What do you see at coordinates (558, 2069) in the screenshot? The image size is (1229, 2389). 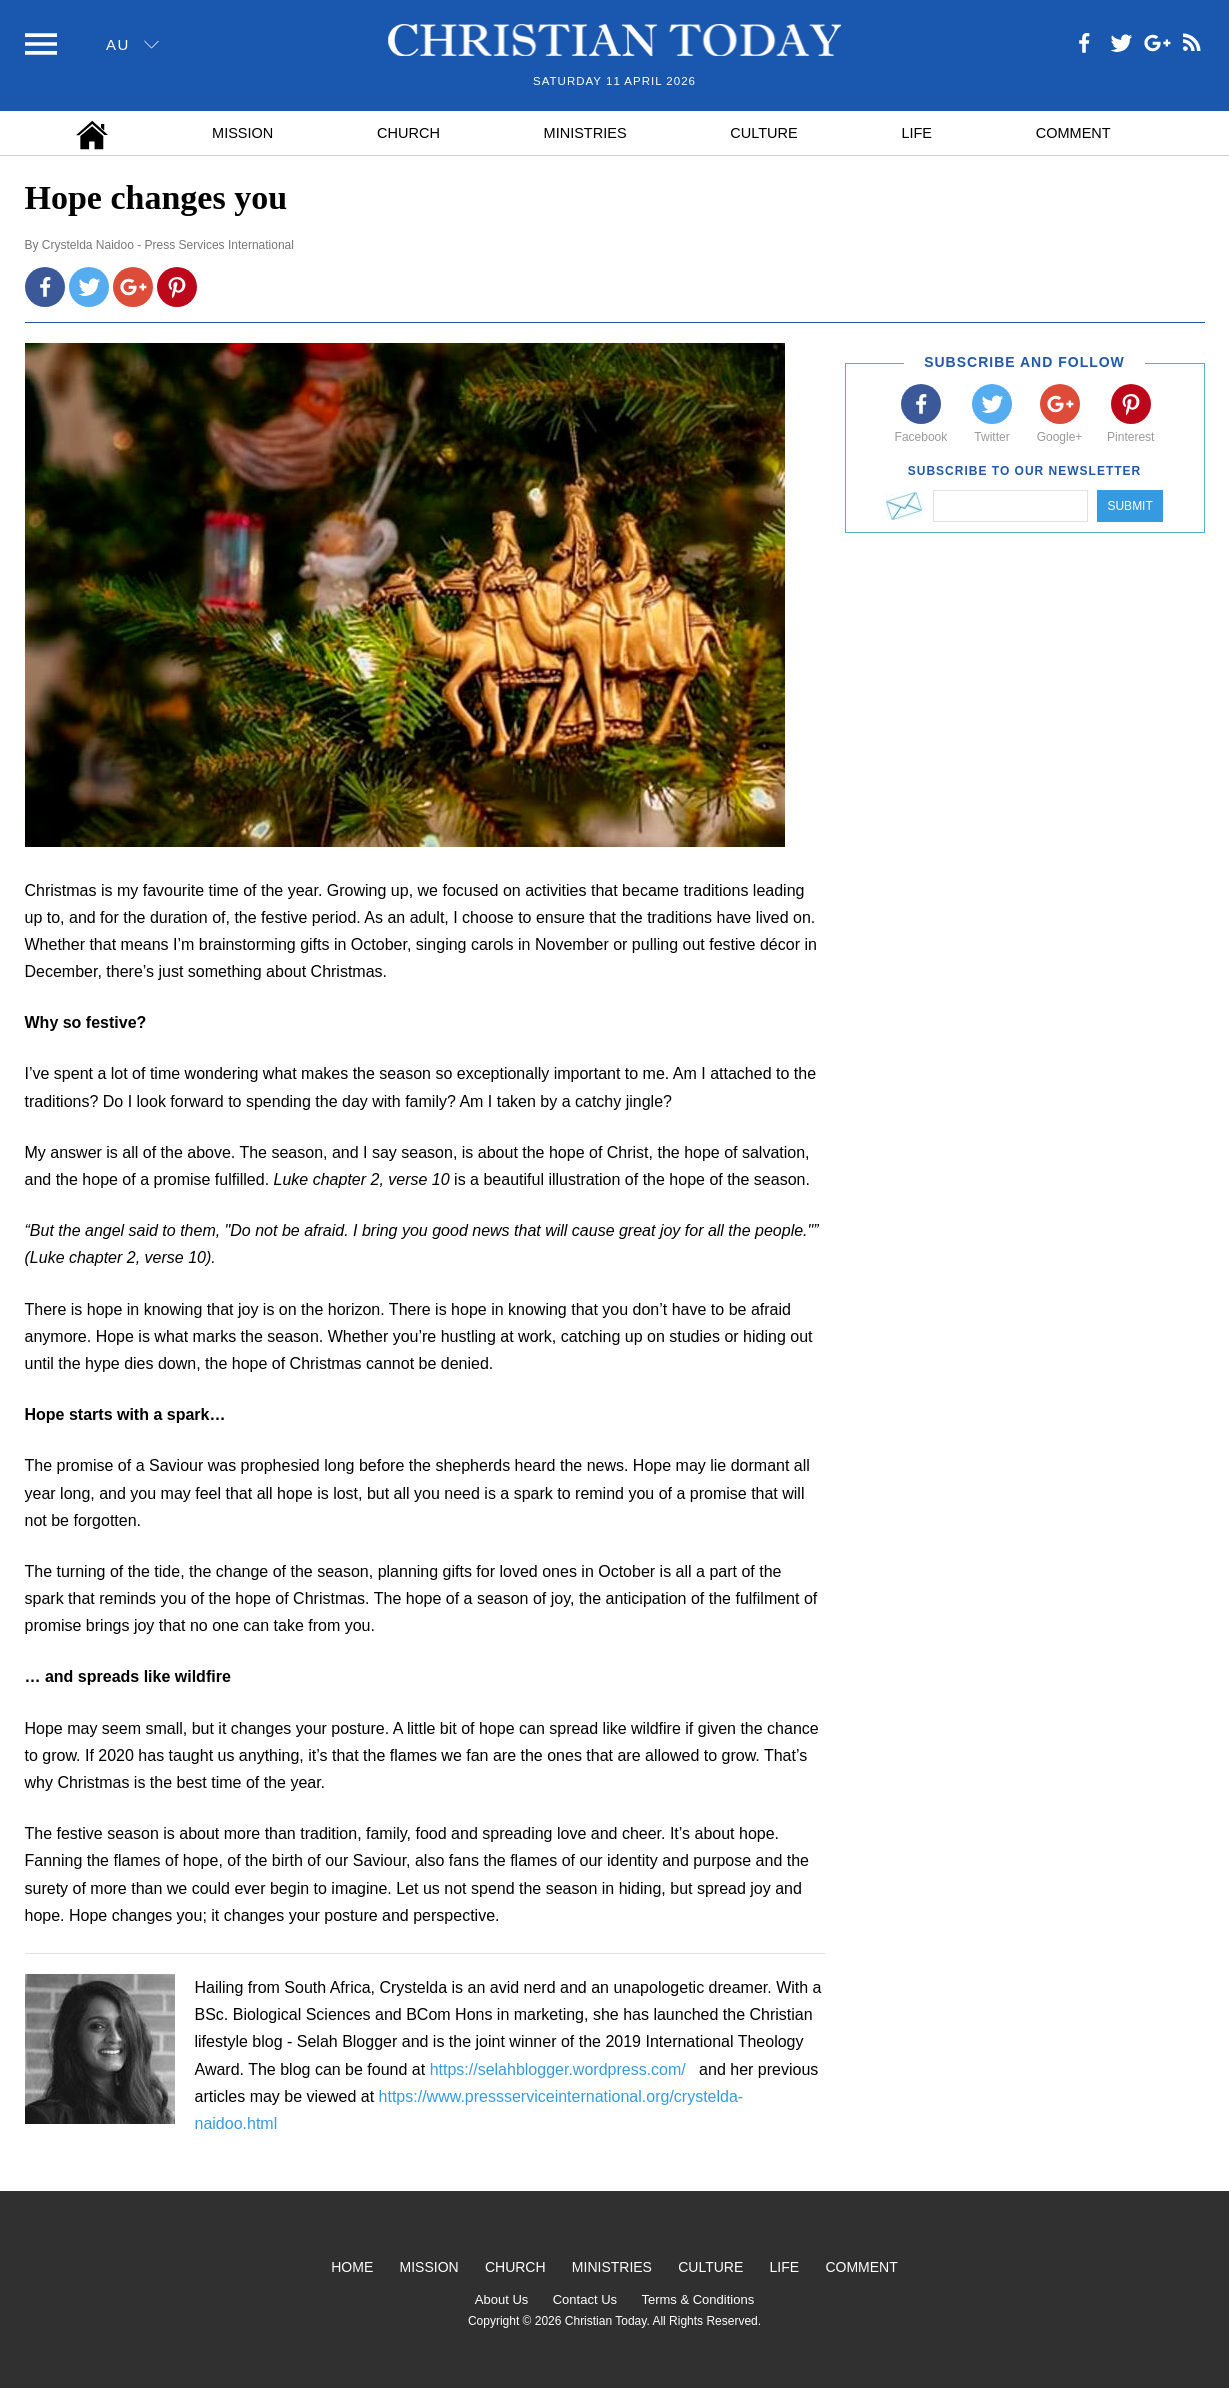 I see `https://selahblogger.wordpress.com/` at bounding box center [558, 2069].